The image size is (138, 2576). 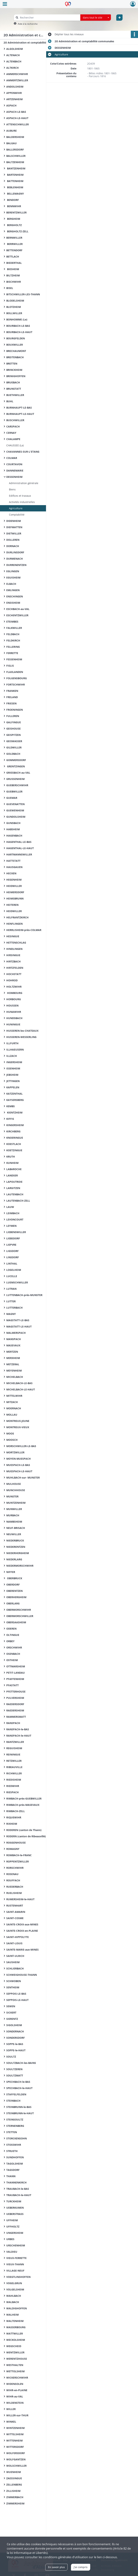 I want to click on STOSSWIHR, so click(x=13, y=2144).